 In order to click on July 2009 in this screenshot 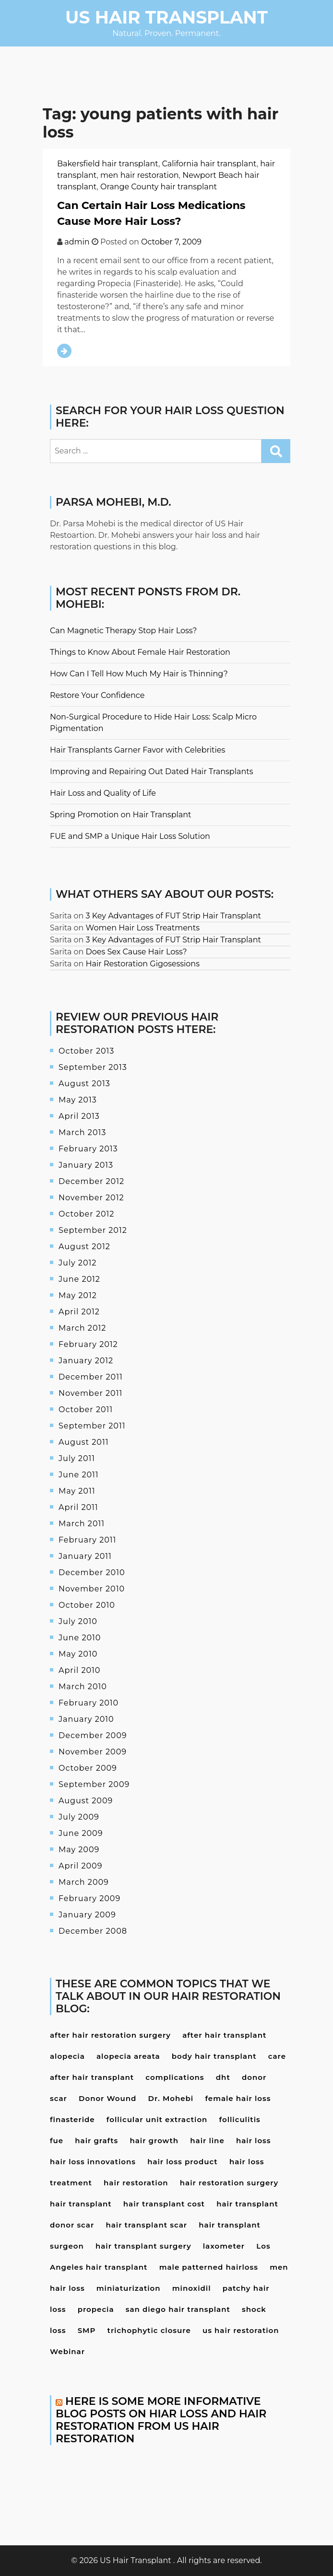, I will do `click(79, 1817)`.